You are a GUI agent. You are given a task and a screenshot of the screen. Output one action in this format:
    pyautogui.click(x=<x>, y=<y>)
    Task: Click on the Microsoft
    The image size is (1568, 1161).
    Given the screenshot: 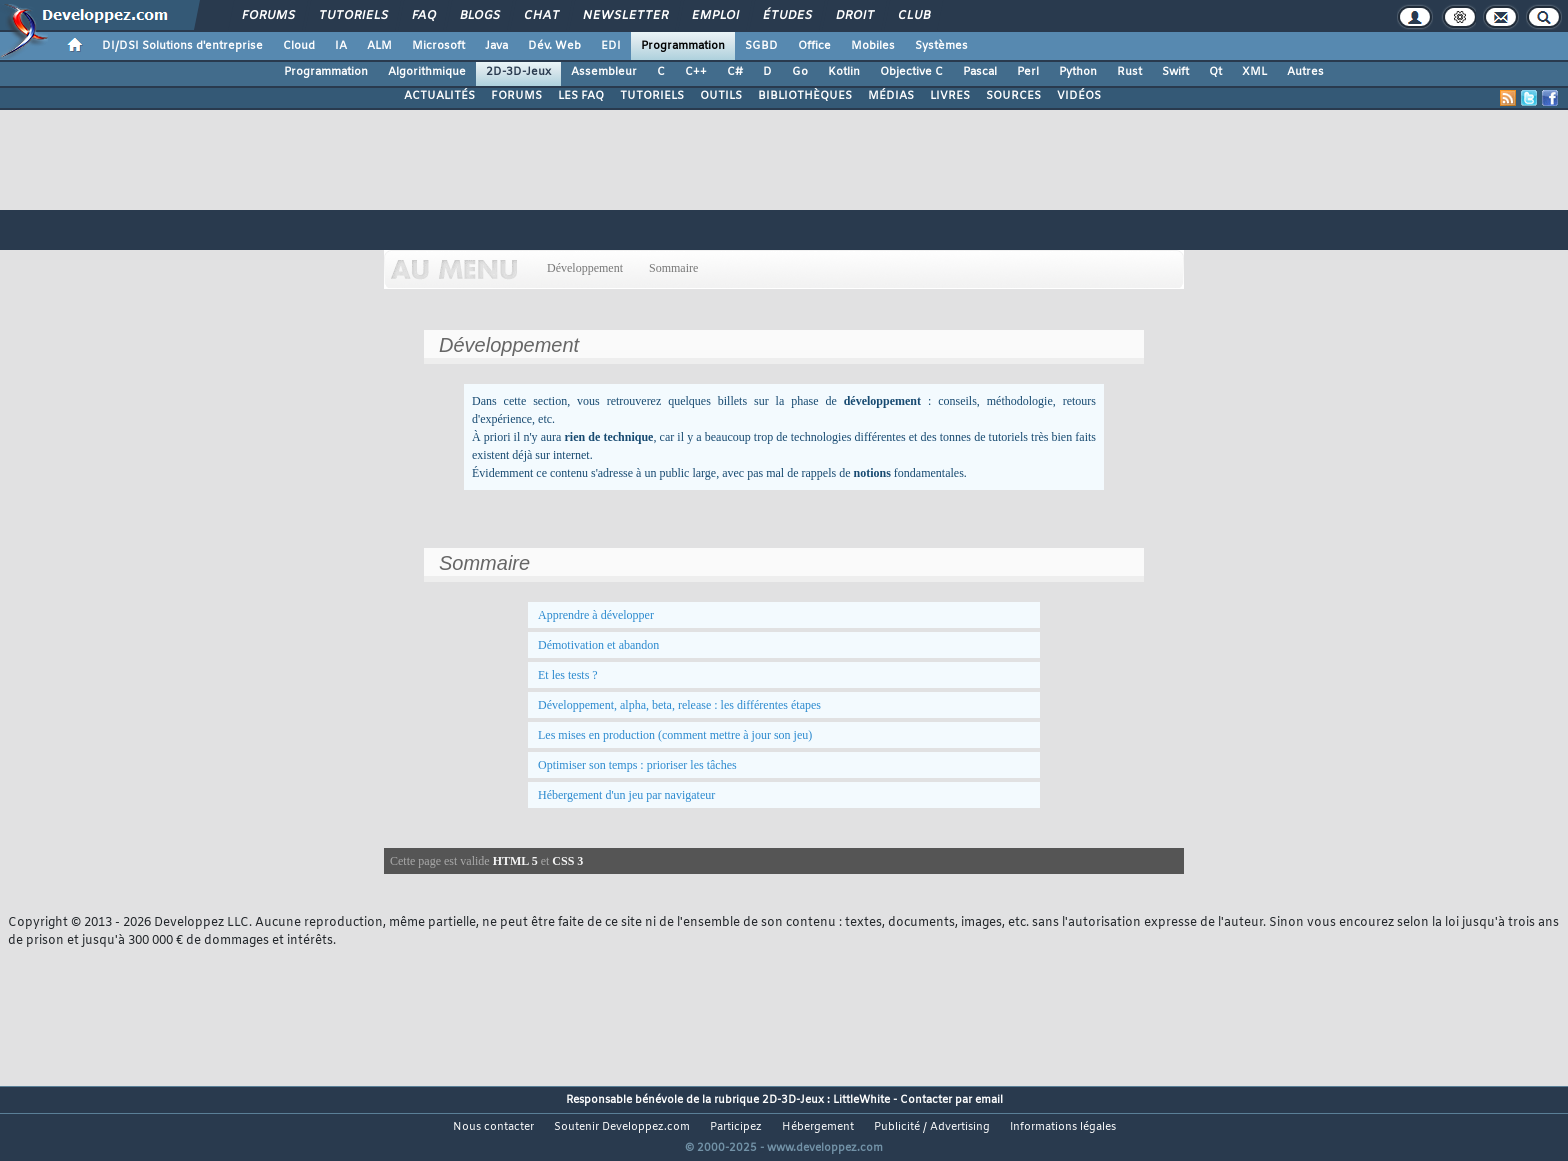 What is the action you would take?
    pyautogui.click(x=438, y=46)
    